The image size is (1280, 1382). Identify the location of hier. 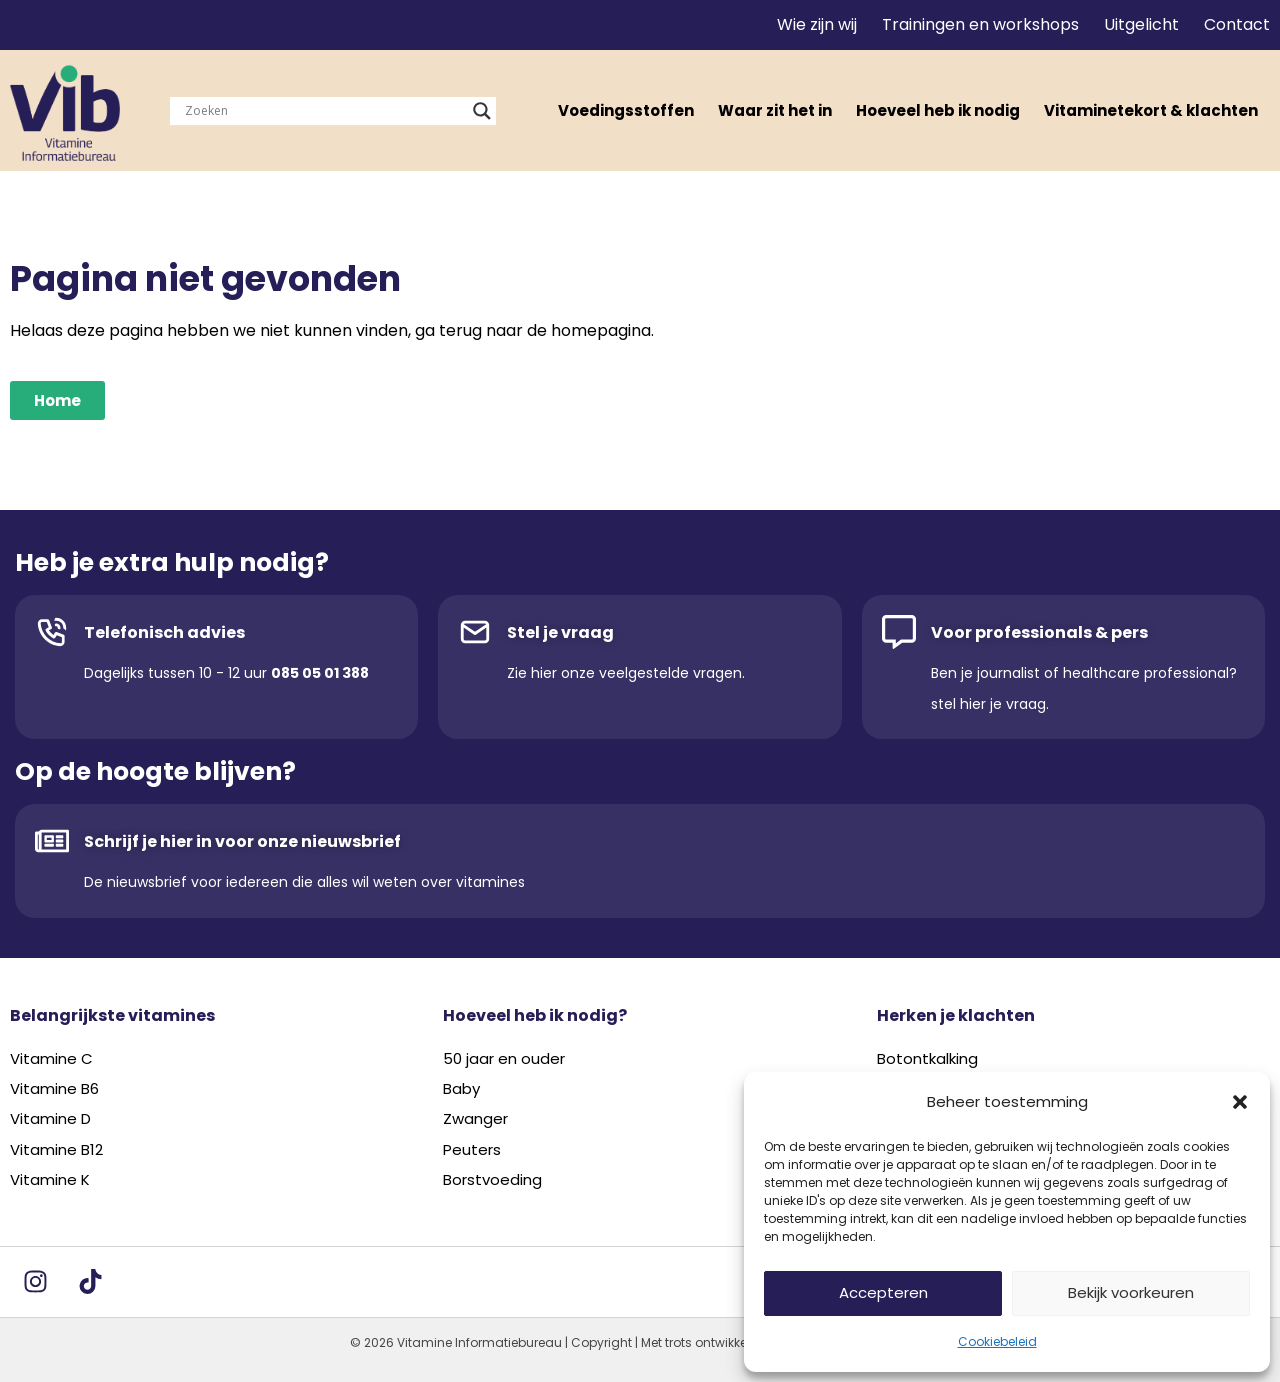
(544, 673).